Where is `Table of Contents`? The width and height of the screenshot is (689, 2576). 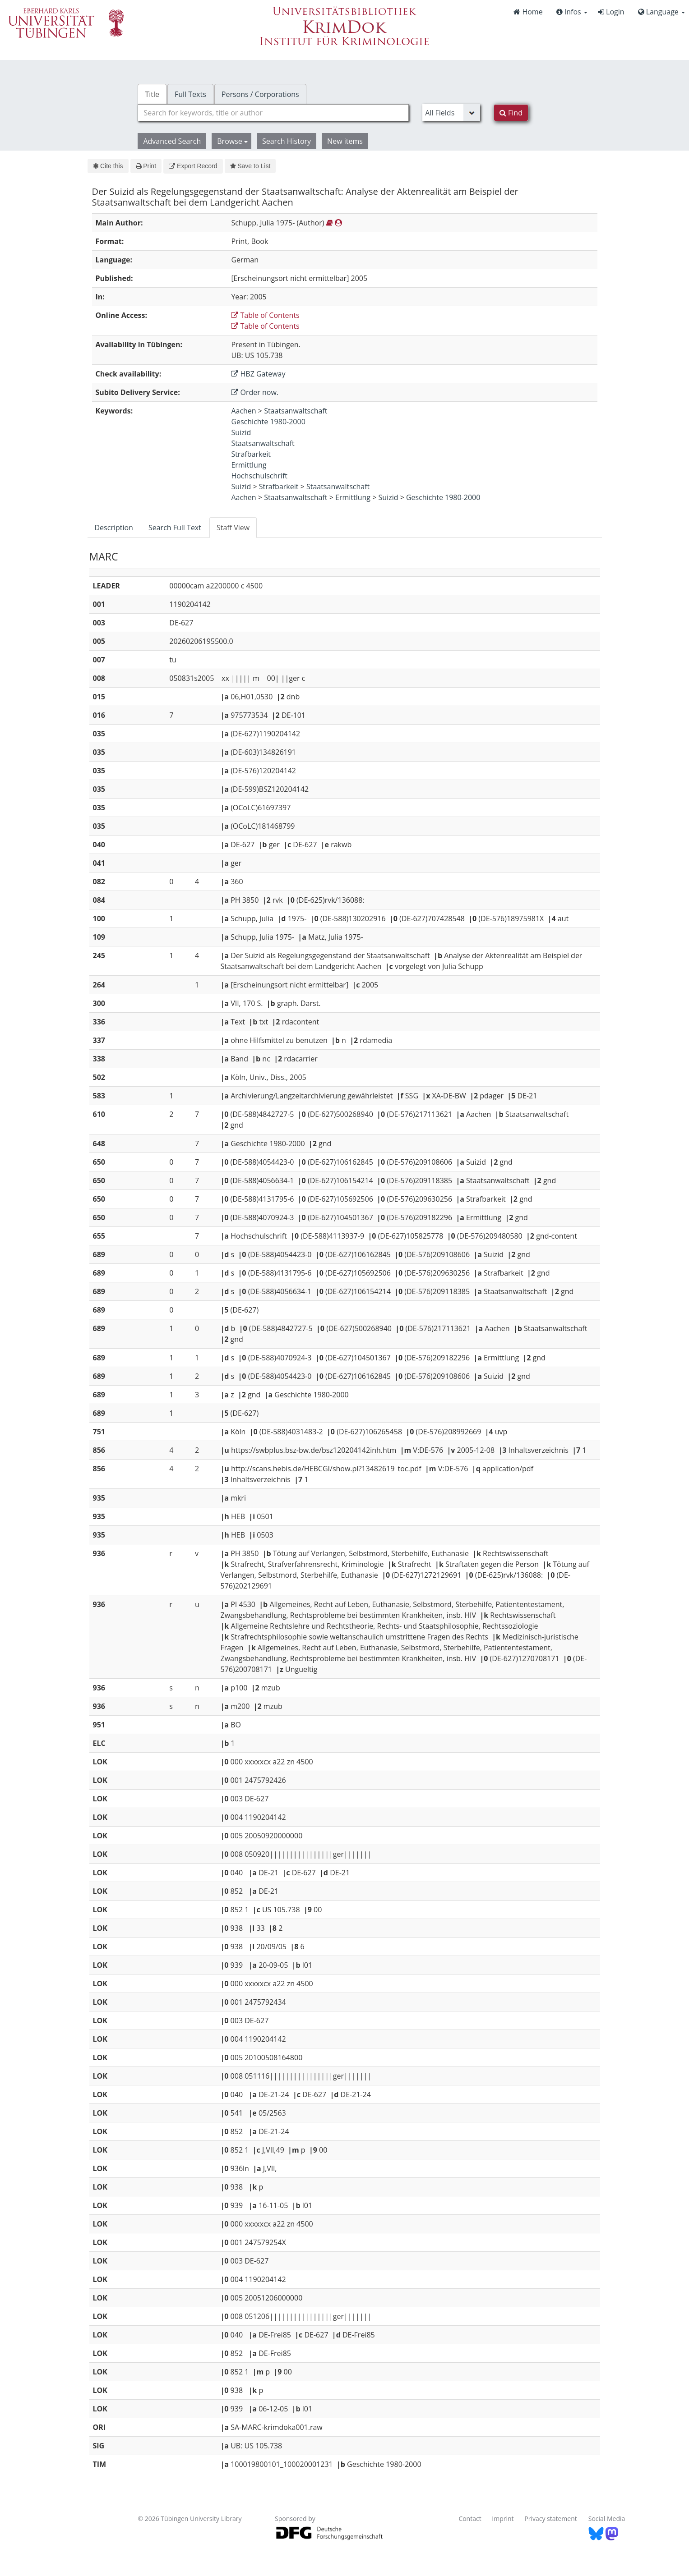 Table of Contents is located at coordinates (265, 315).